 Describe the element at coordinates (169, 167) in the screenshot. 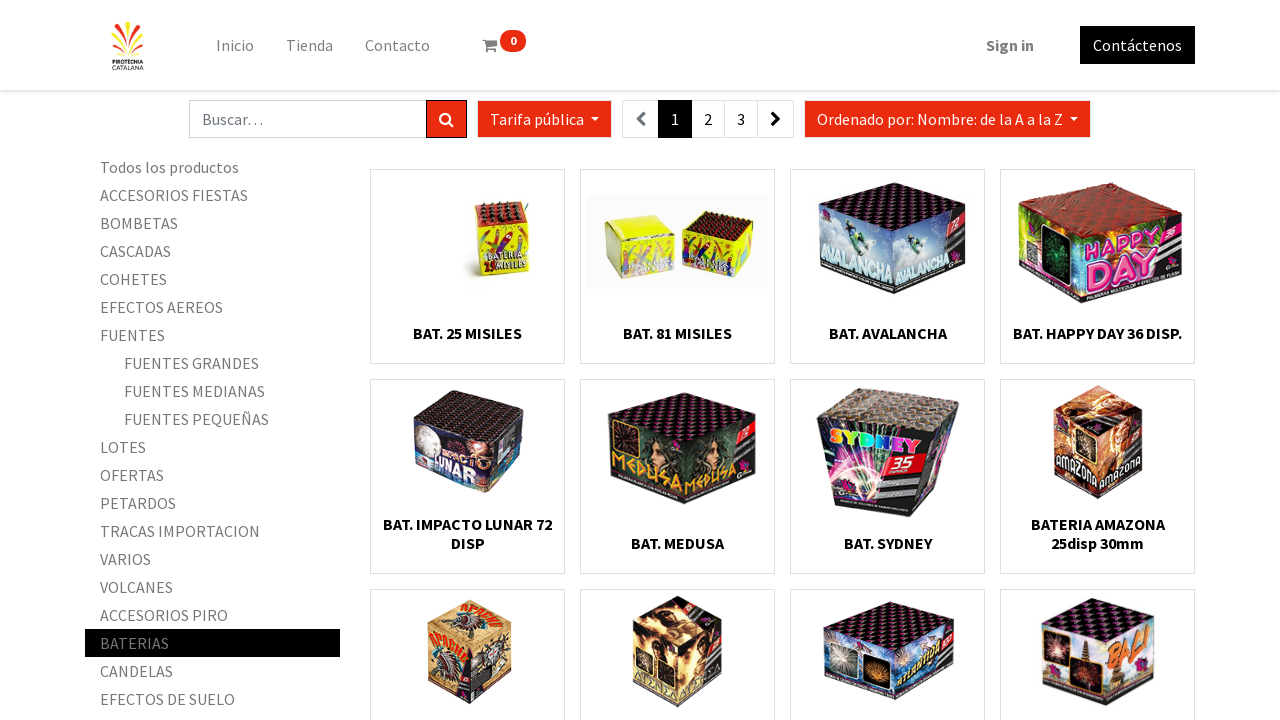

I see `Todos los productos` at that location.